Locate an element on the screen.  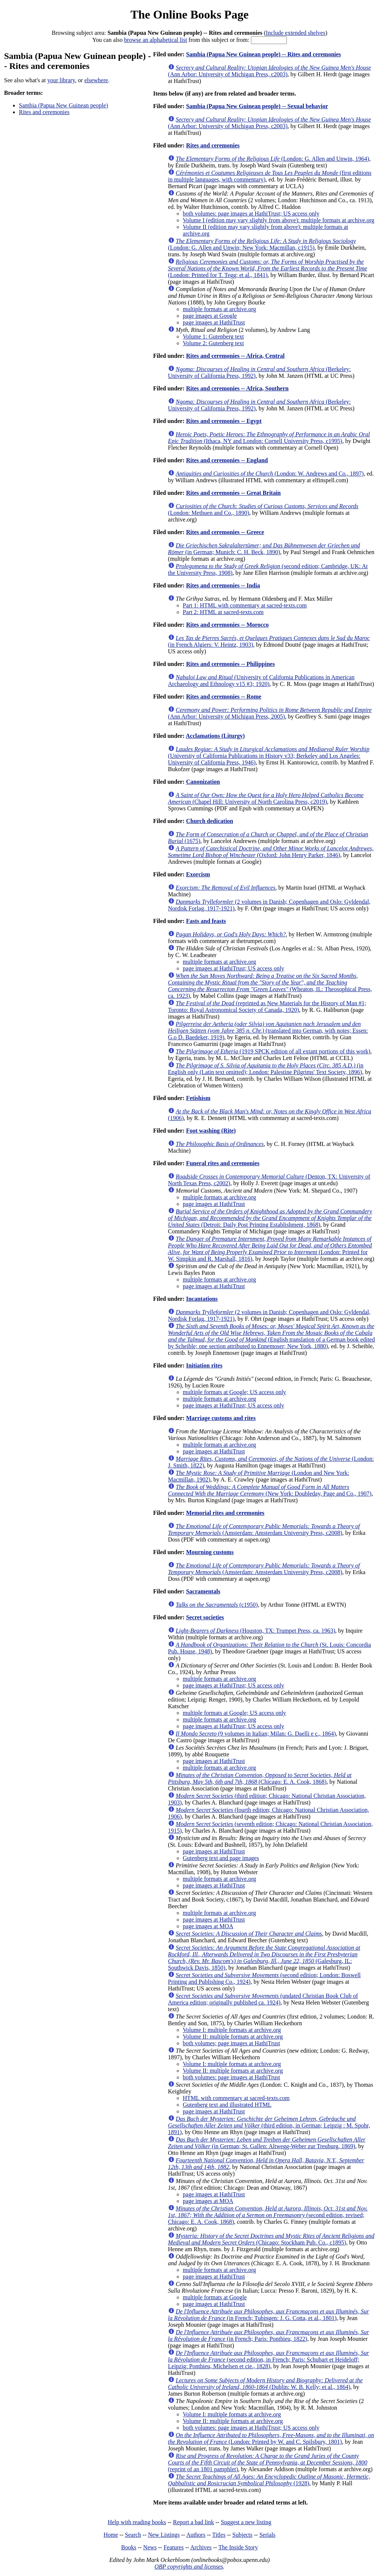
(London: G. Allen and Unwin; New York: Macmillan, c1915) is located at coordinates (262, 244).